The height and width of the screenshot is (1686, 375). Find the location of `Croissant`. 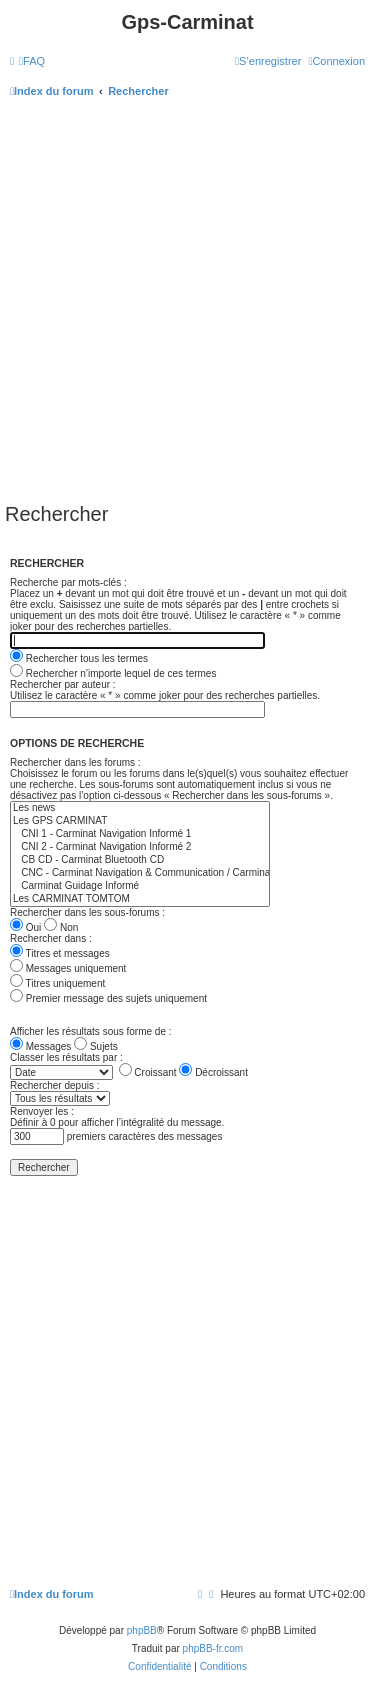

Croissant is located at coordinates (148, 1072).